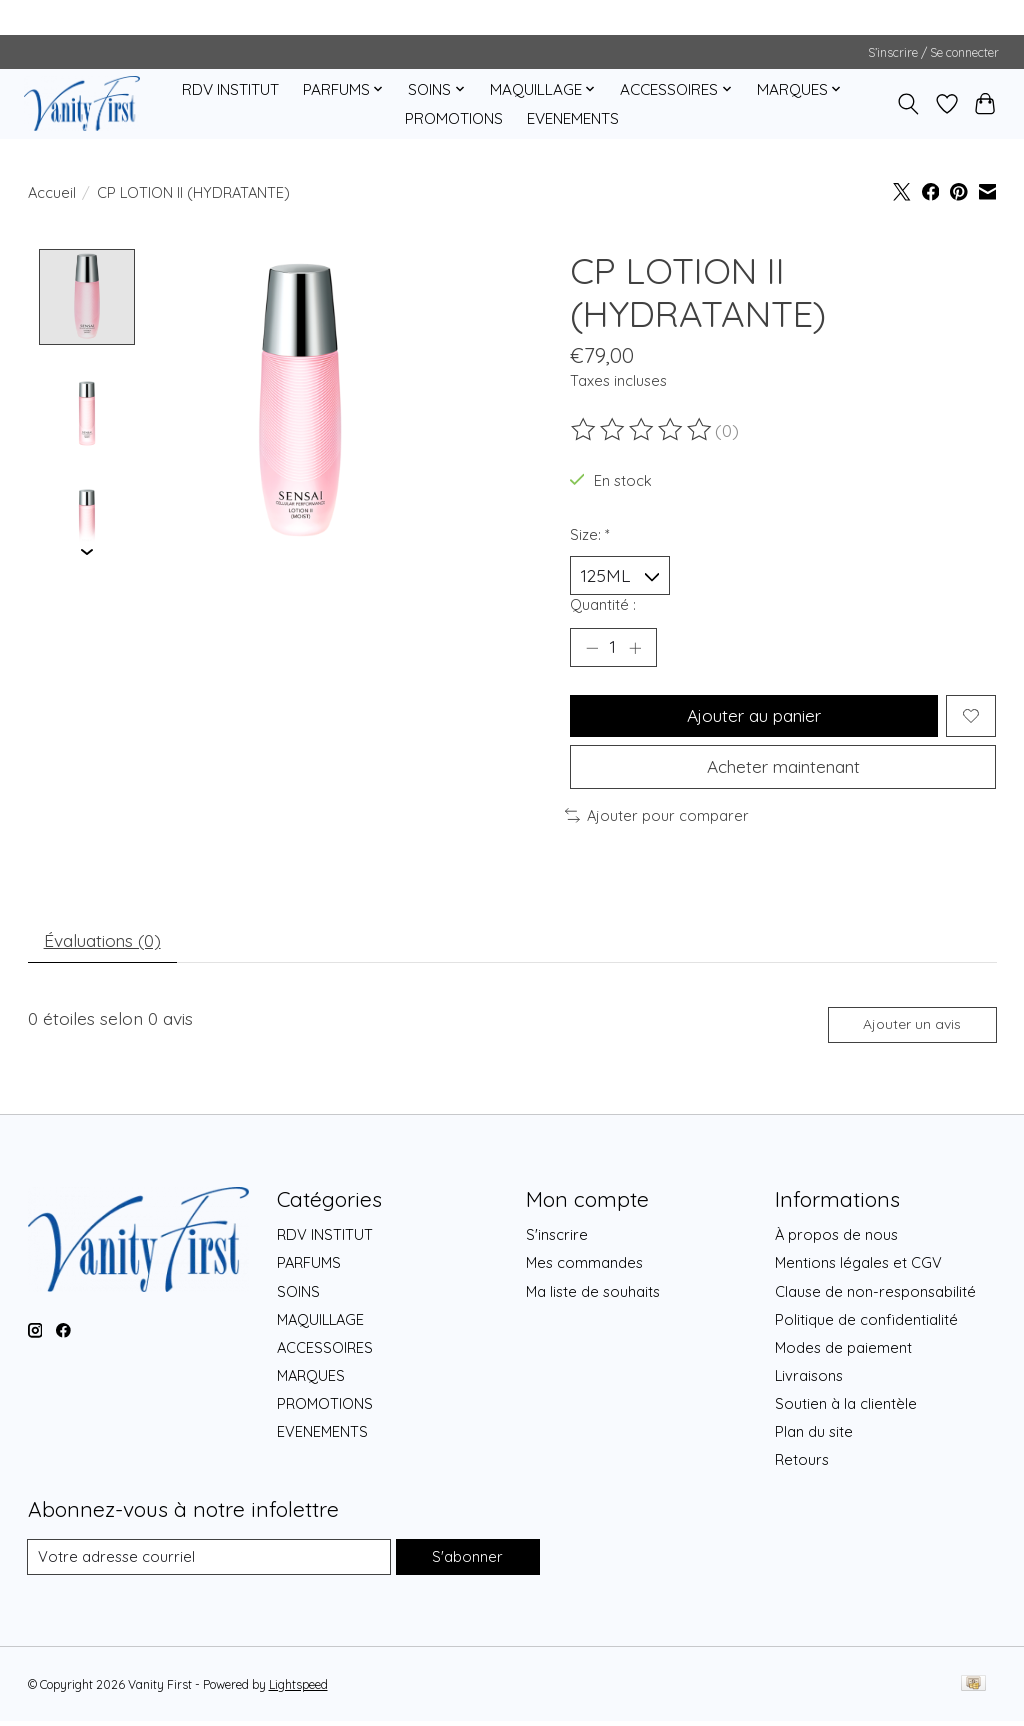 The image size is (1024, 1726). I want to click on Mes commandes, so click(584, 1267).